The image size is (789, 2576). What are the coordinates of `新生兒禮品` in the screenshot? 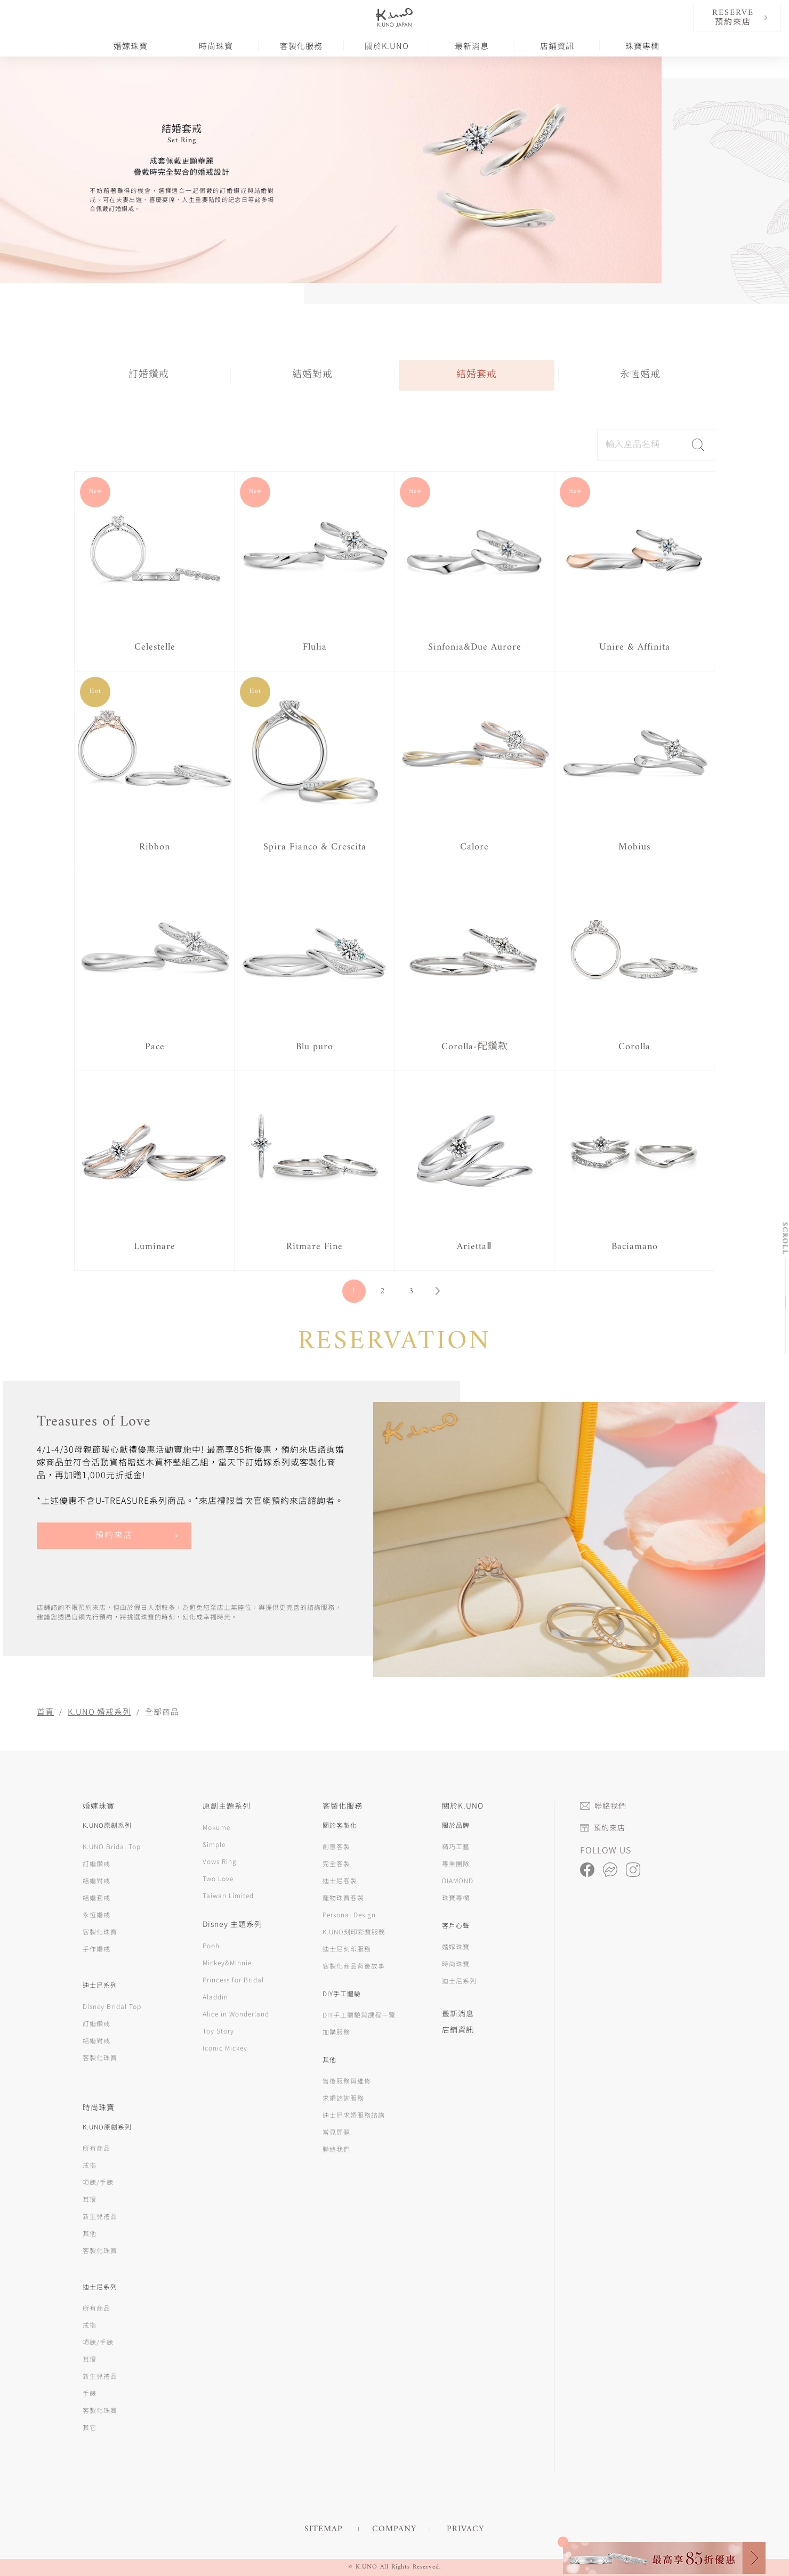 It's located at (100, 2216).